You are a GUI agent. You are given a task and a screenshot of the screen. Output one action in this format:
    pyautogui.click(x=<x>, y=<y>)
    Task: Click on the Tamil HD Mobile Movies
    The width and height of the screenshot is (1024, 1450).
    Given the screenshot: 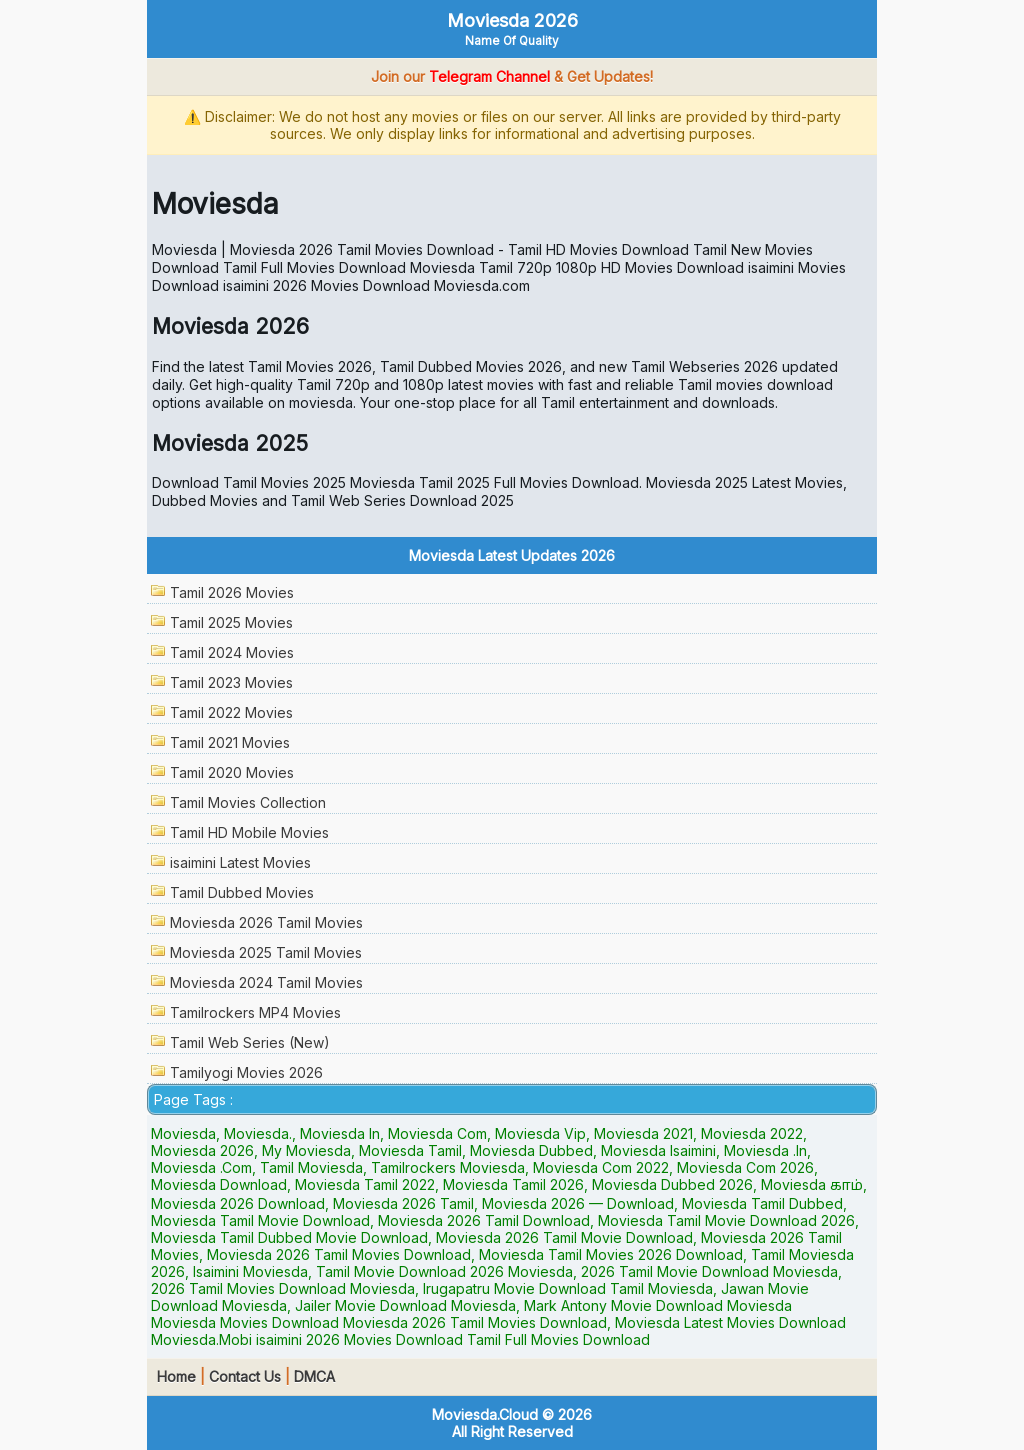 What is the action you would take?
    pyautogui.click(x=249, y=832)
    